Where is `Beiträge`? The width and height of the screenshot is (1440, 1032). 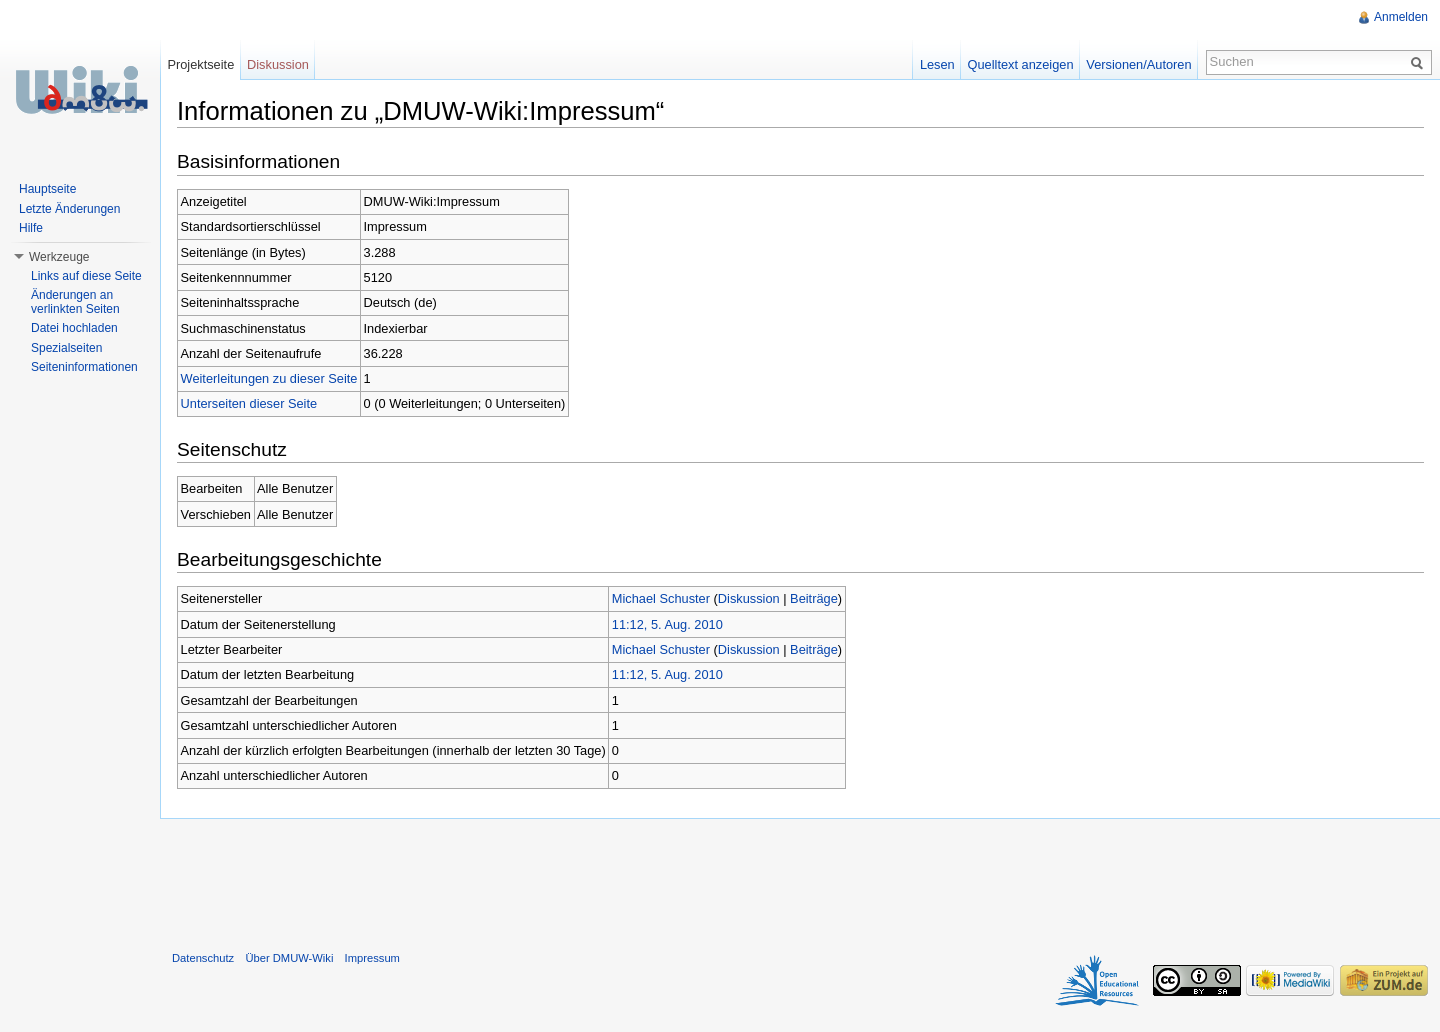
Beiträge is located at coordinates (814, 598).